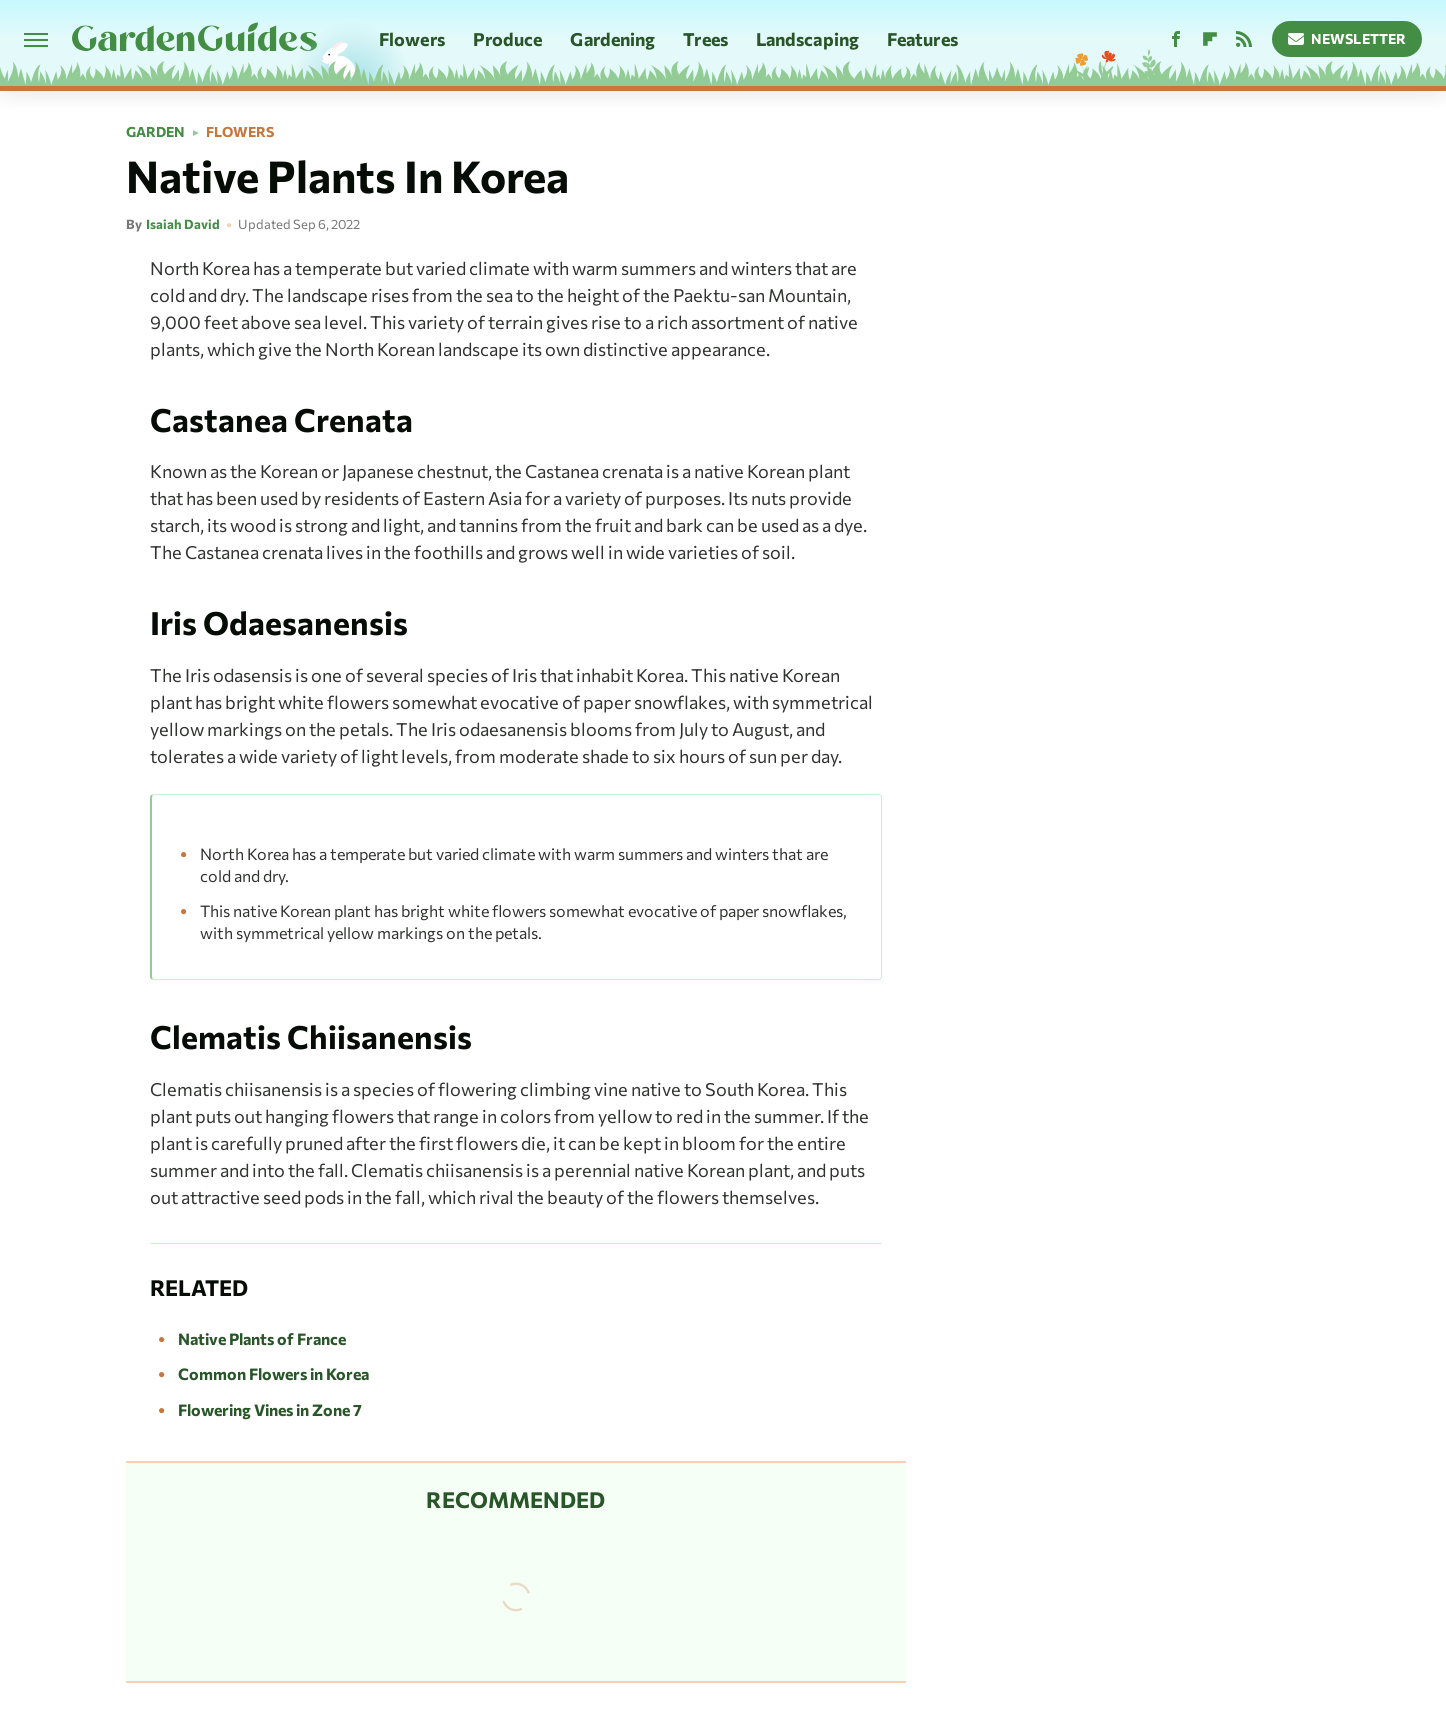 This screenshot has width=1446, height=1731. I want to click on Produce, so click(508, 39).